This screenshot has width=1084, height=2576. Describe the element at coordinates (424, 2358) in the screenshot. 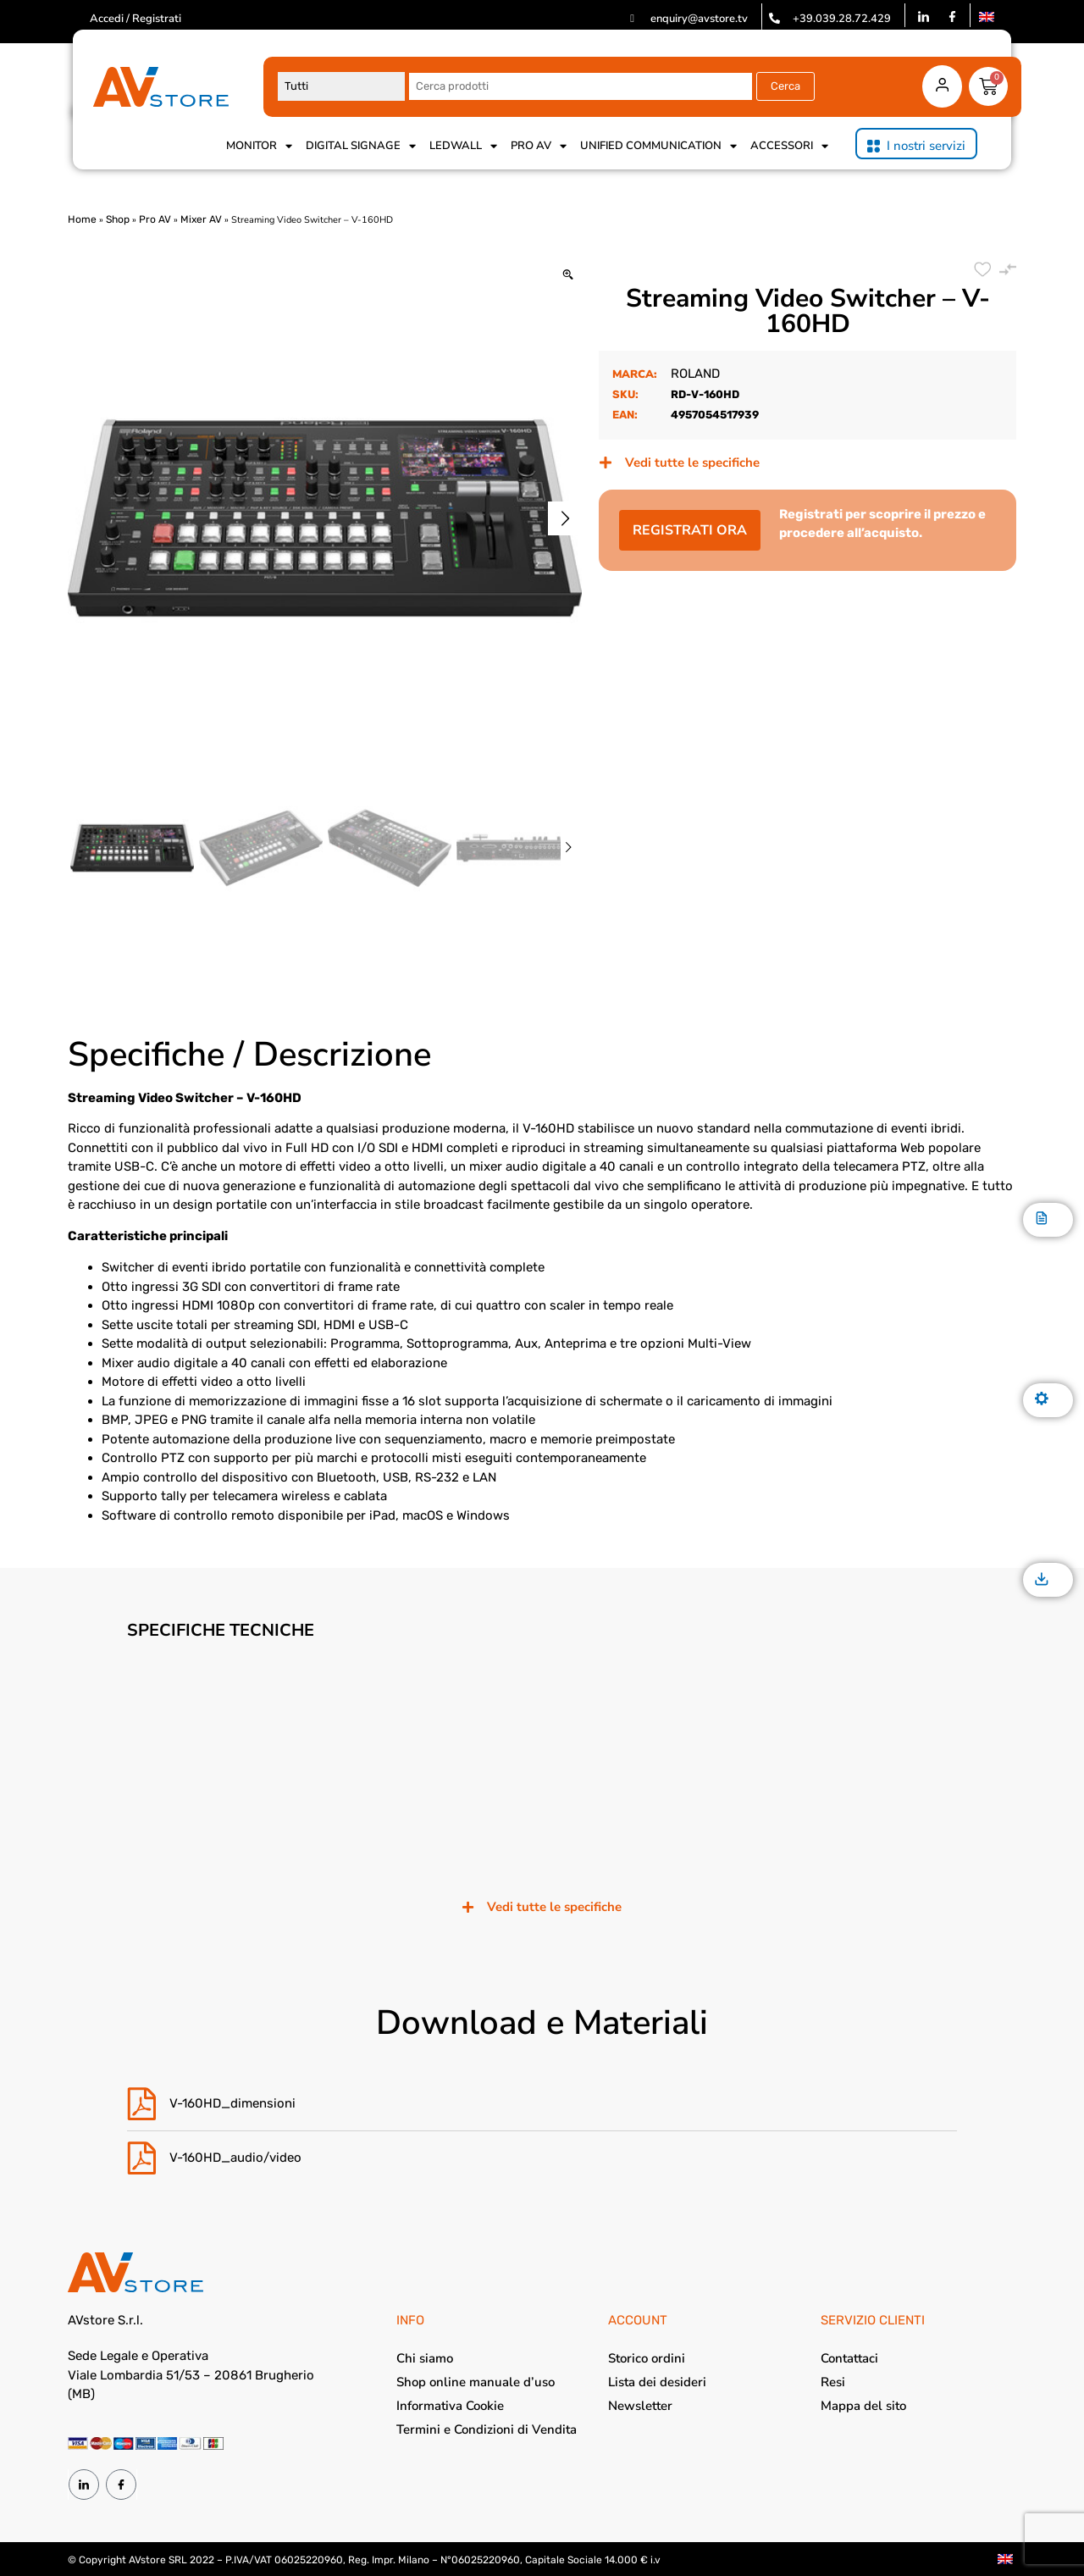

I see `Chi siamo` at that location.